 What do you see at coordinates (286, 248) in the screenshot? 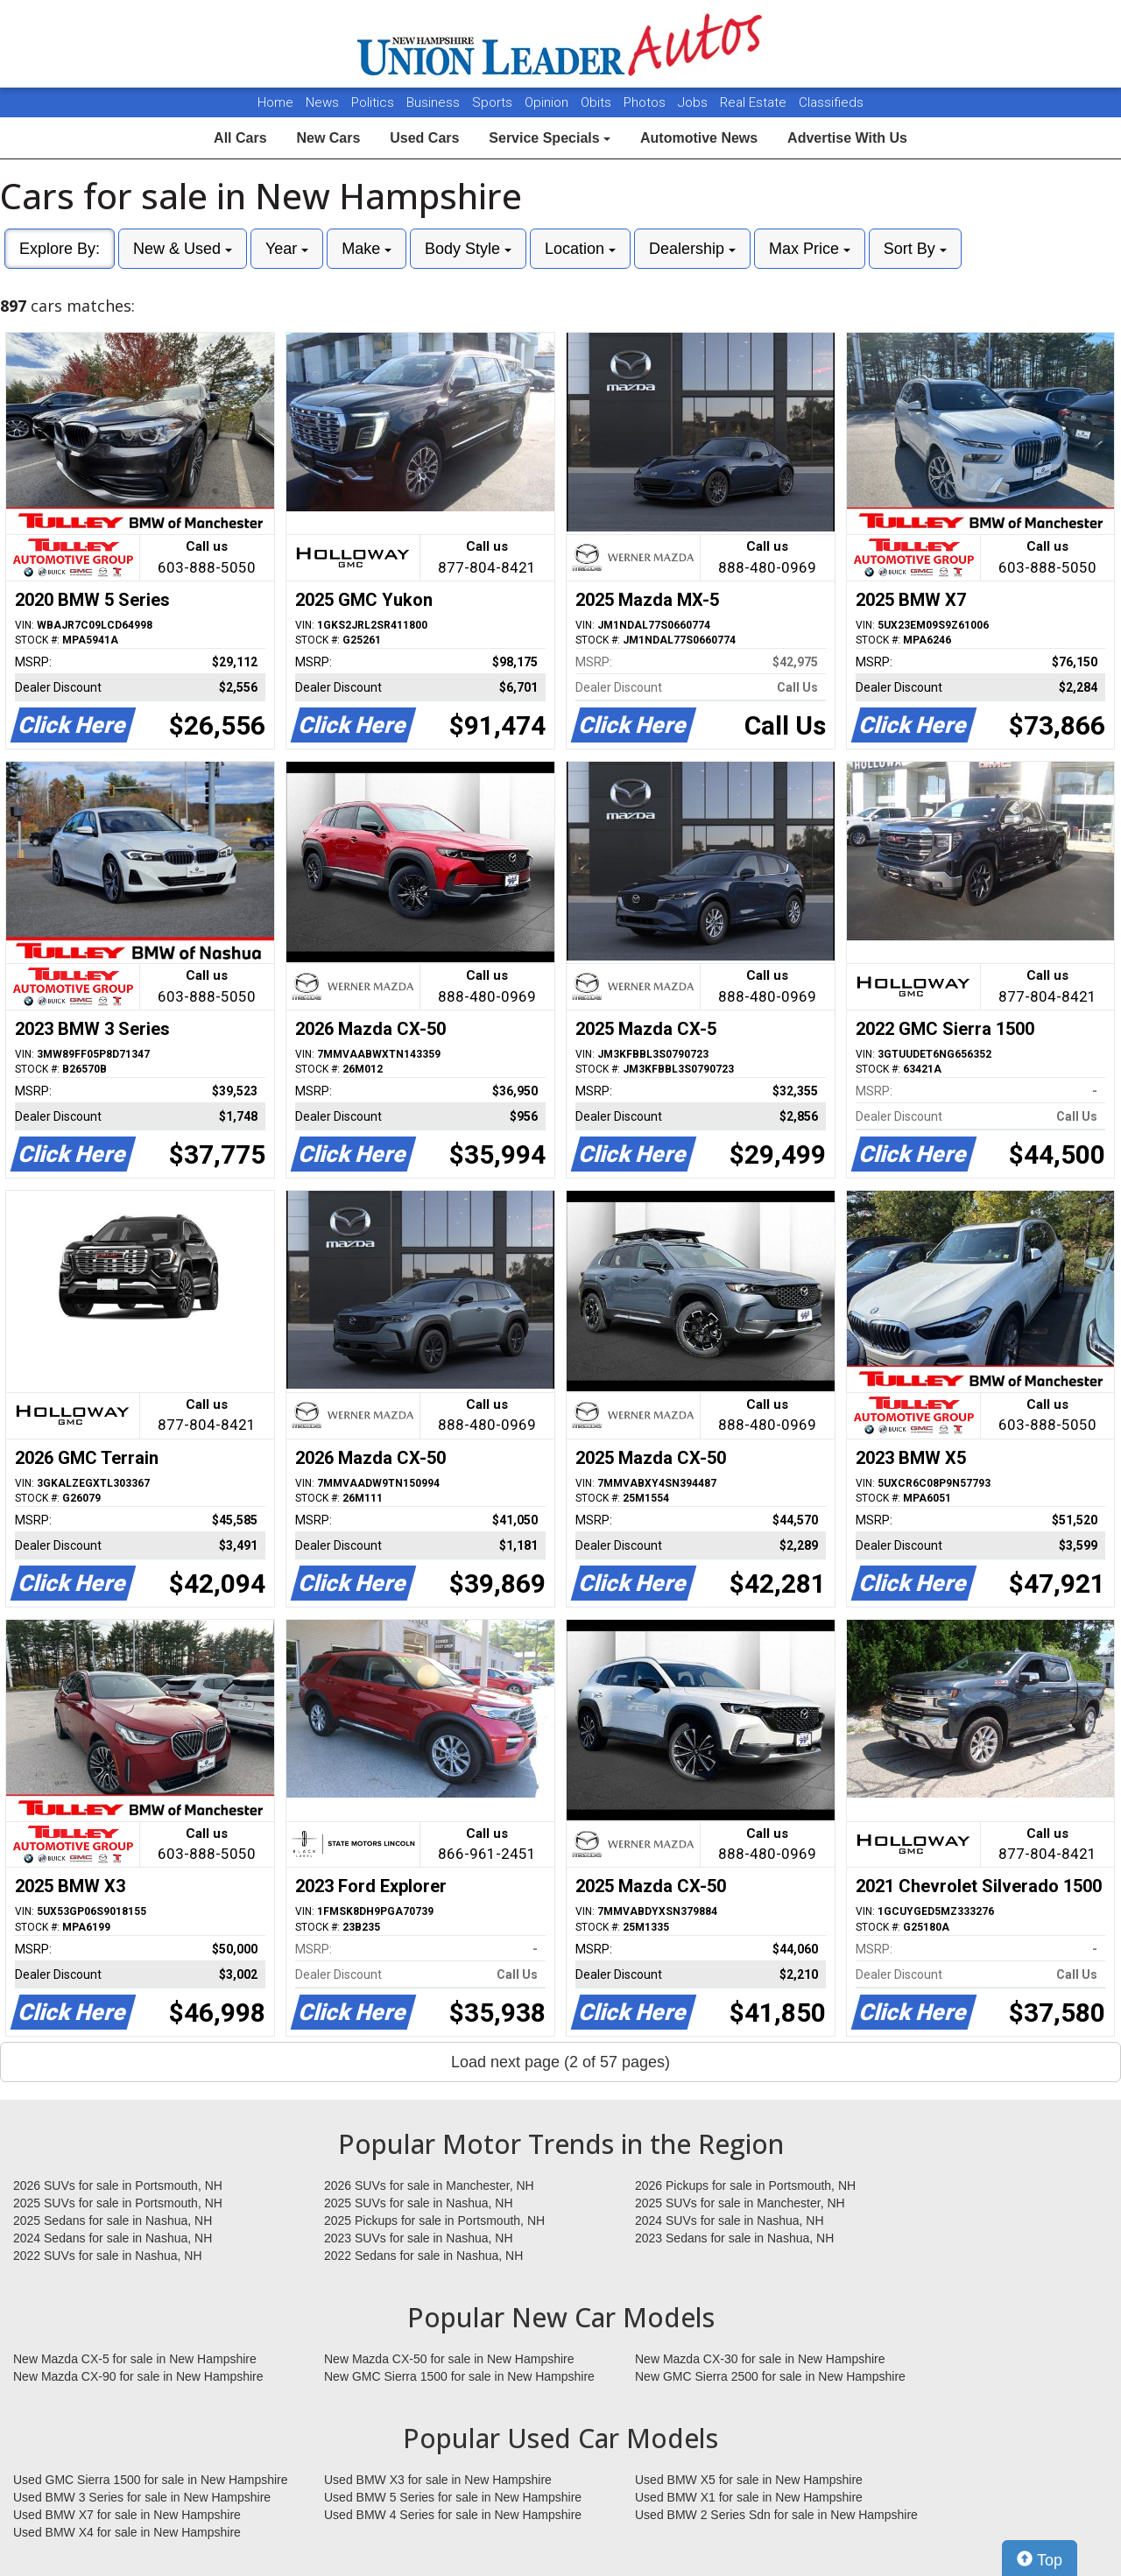
I see `Year` at bounding box center [286, 248].